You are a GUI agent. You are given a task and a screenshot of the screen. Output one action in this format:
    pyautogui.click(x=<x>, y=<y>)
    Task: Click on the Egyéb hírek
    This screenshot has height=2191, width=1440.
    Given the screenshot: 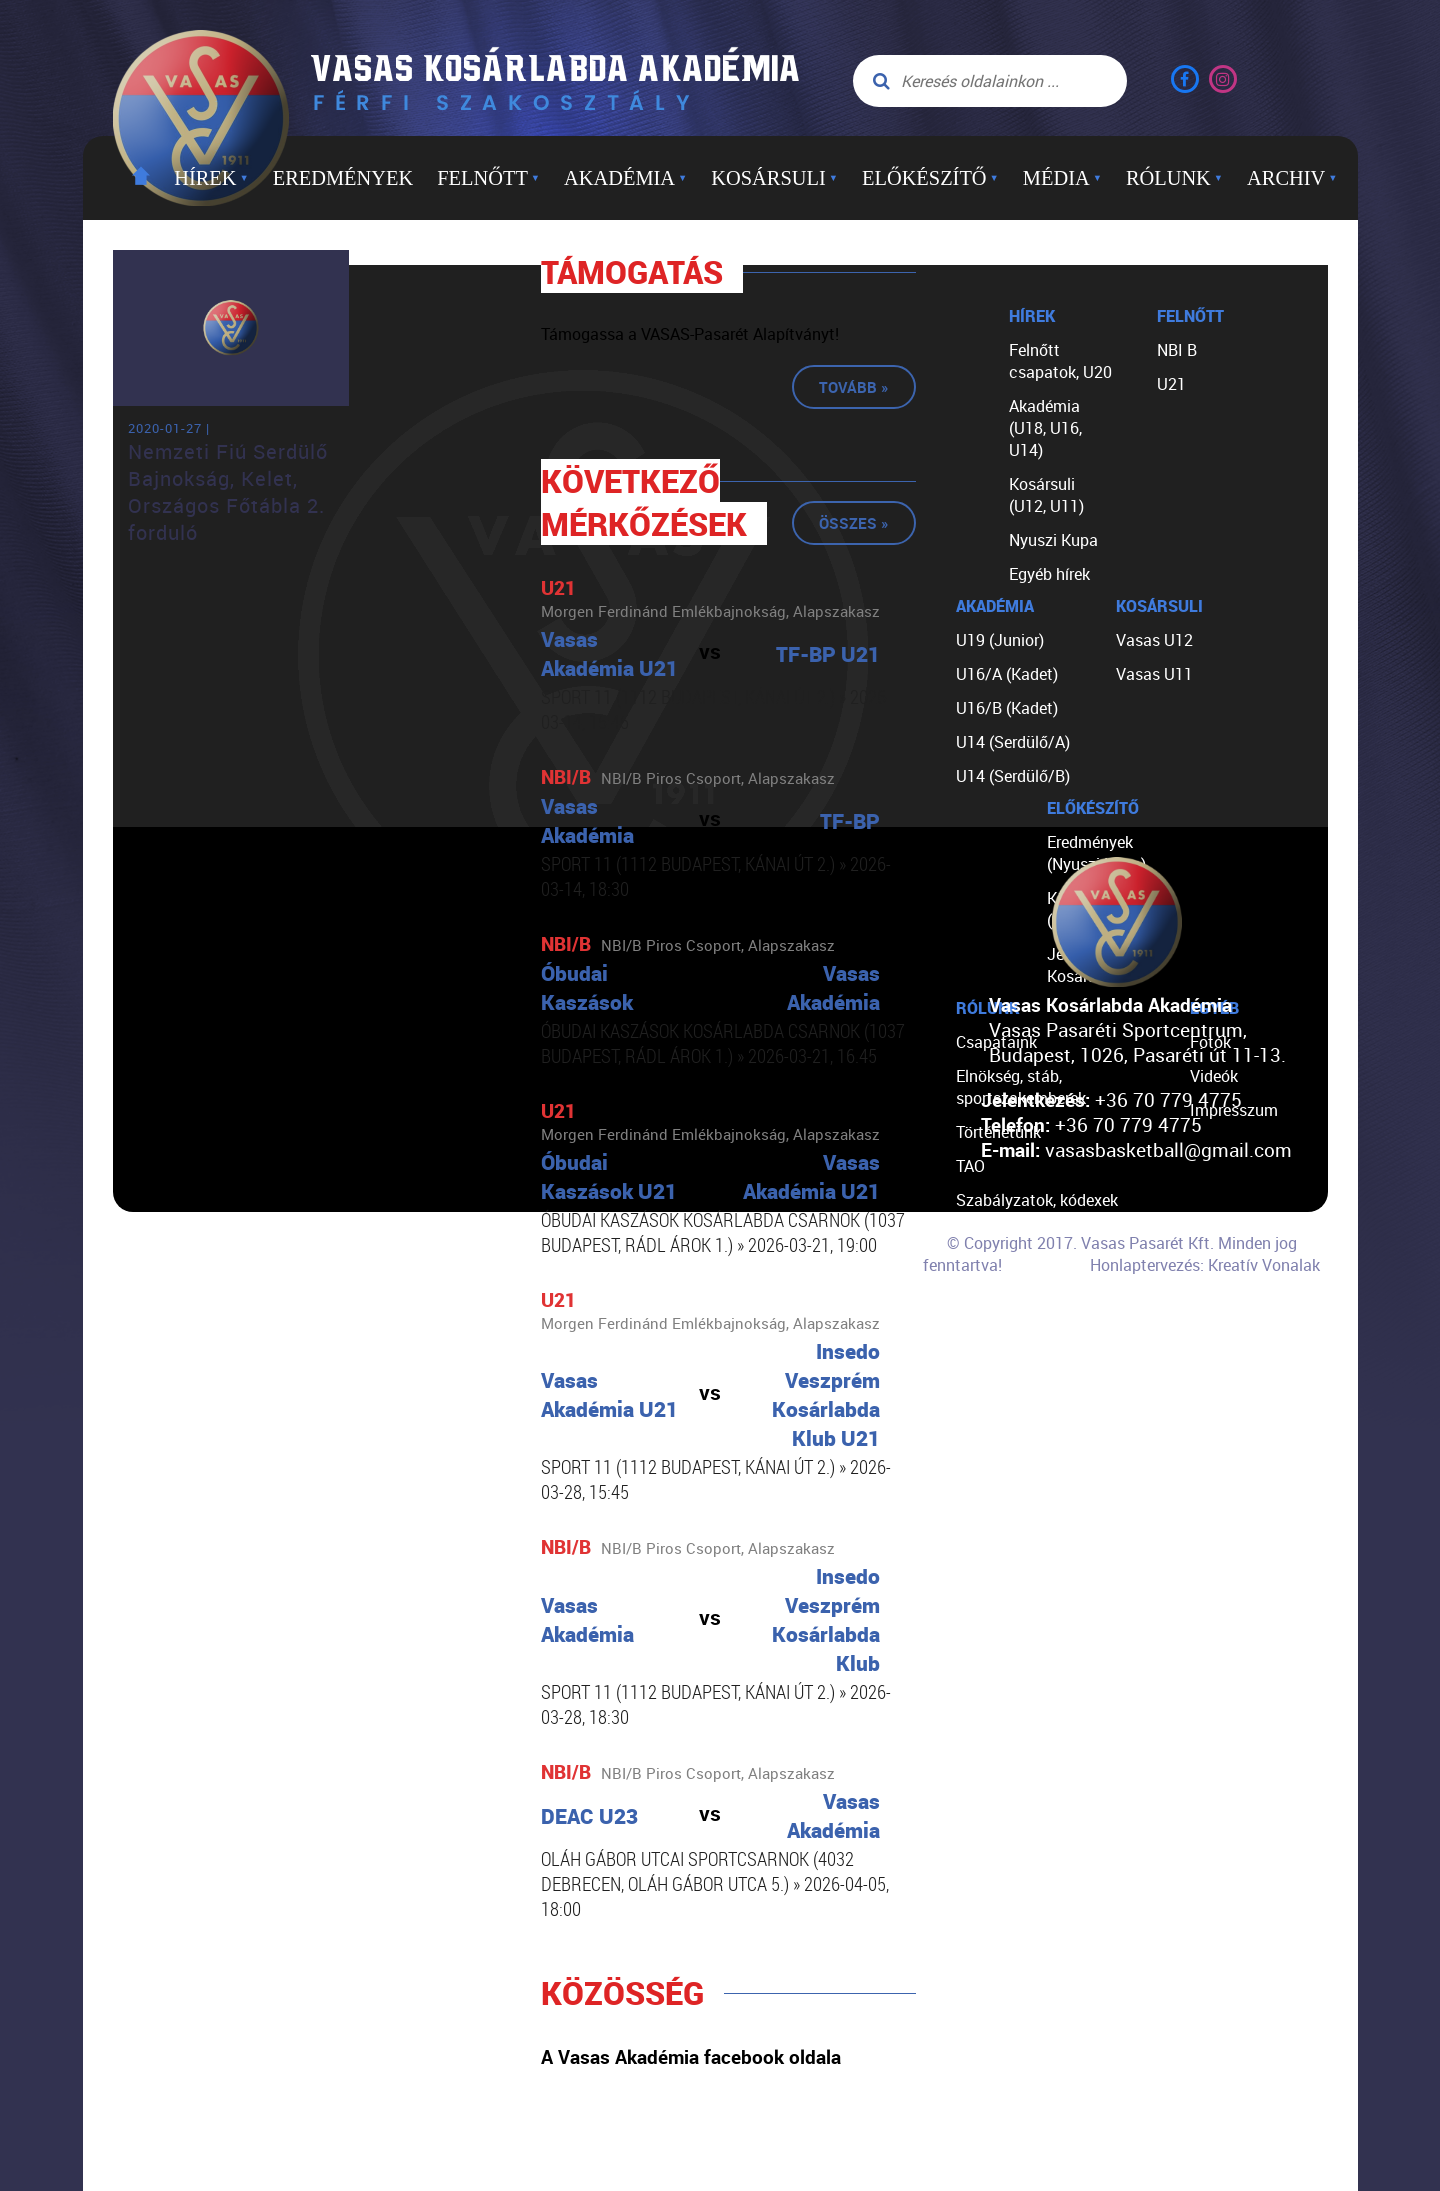 What is the action you would take?
    pyautogui.click(x=1049, y=574)
    